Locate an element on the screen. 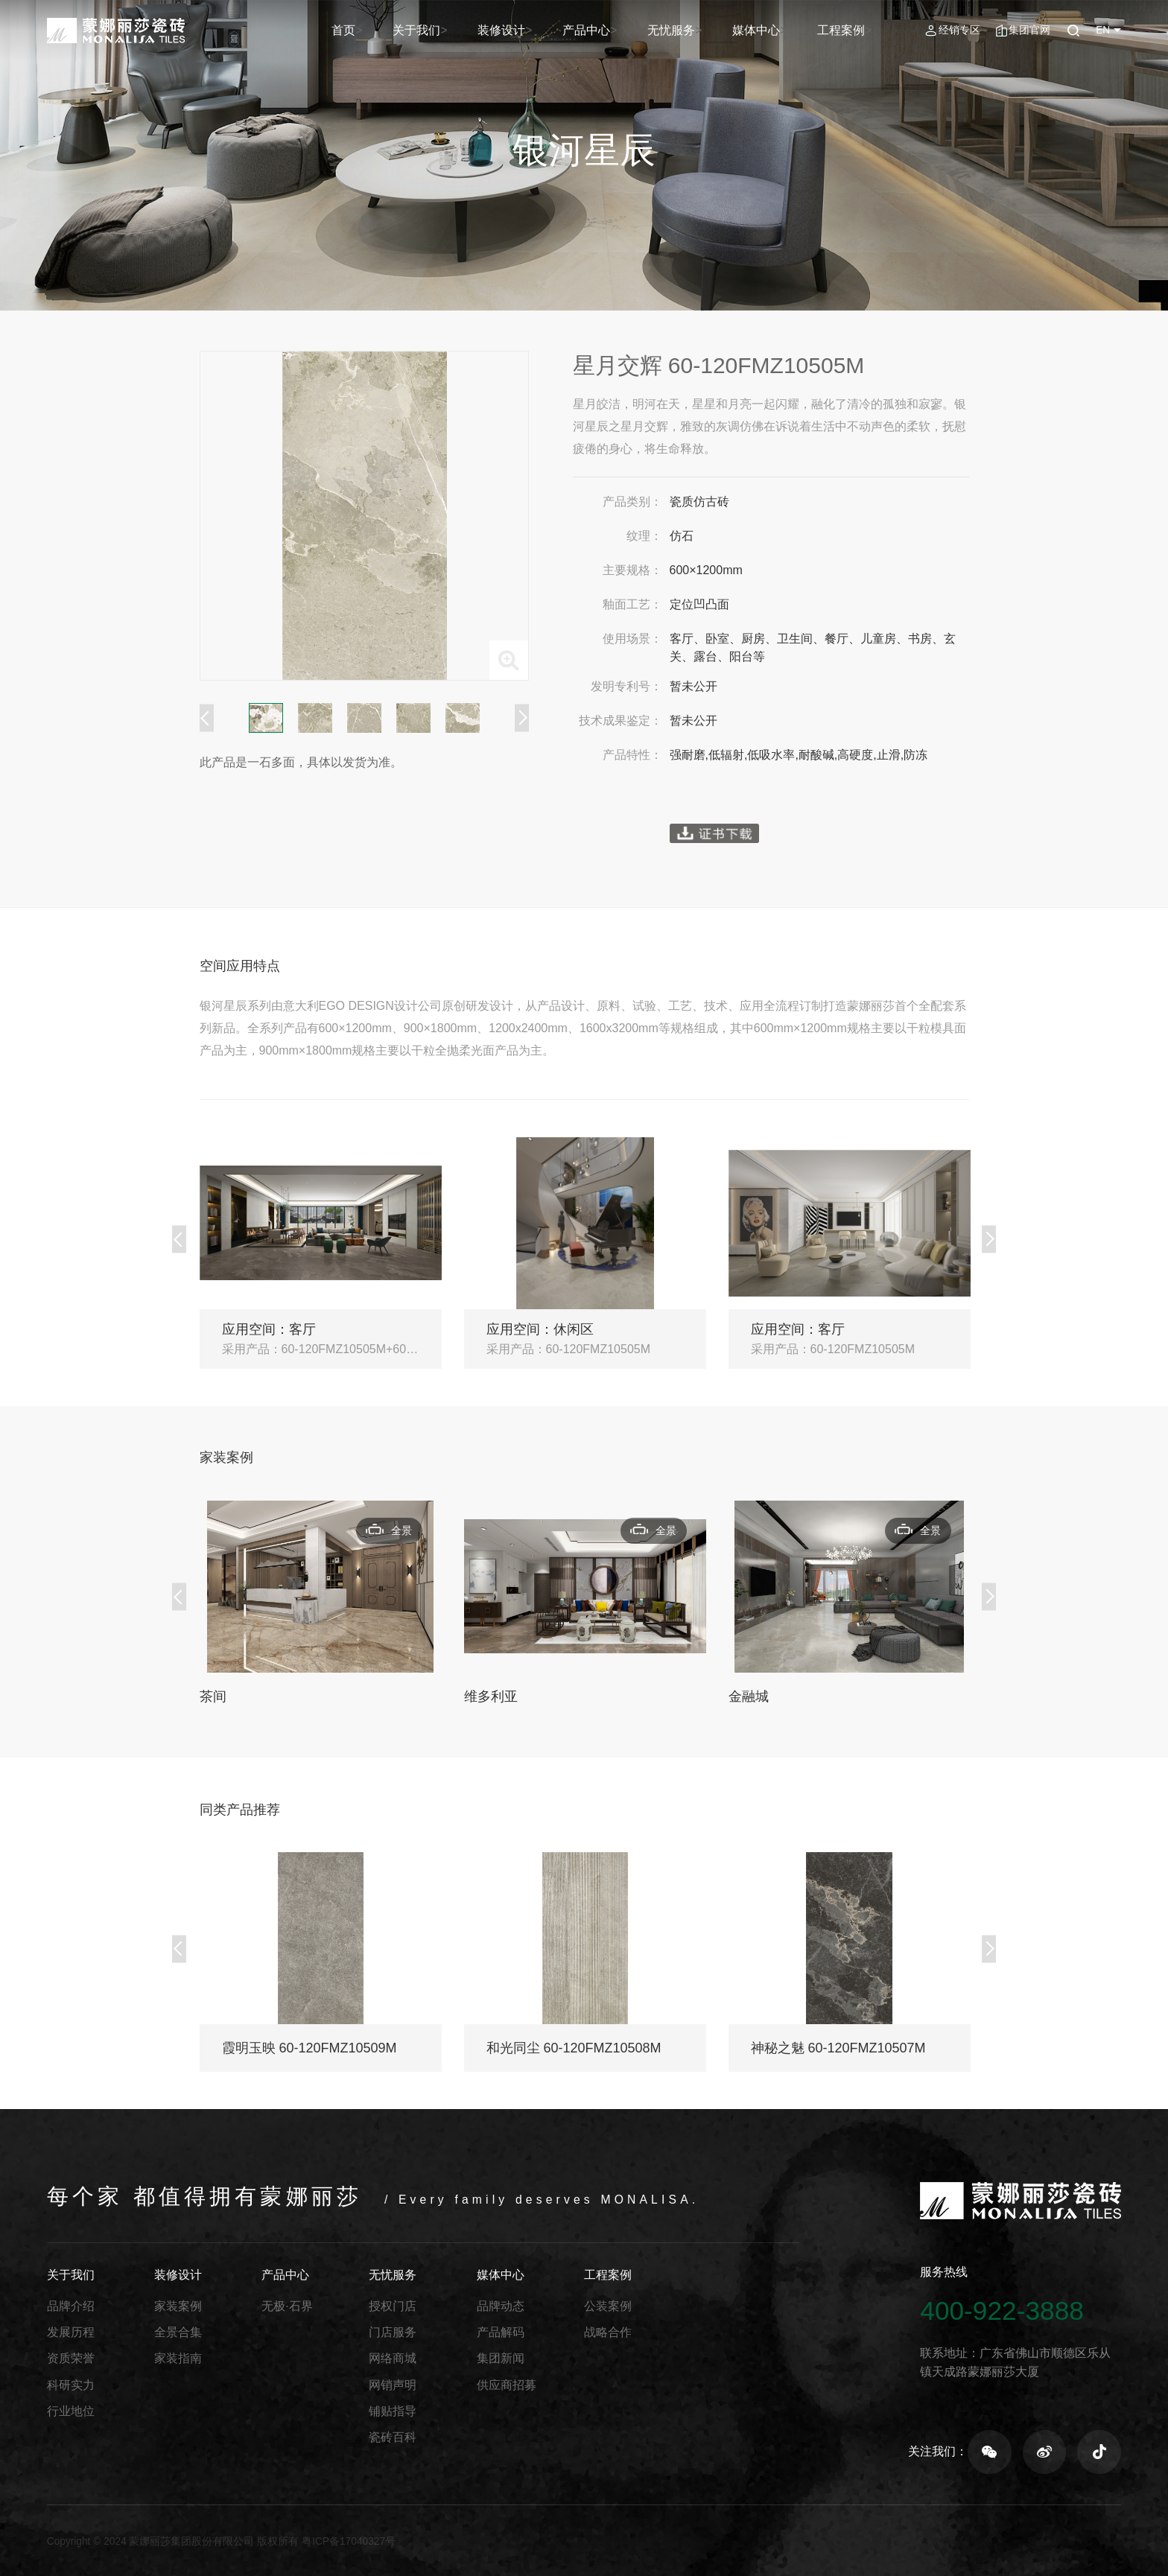 This screenshot has width=1168, height=2576. 装修设计 is located at coordinates (535, 30).